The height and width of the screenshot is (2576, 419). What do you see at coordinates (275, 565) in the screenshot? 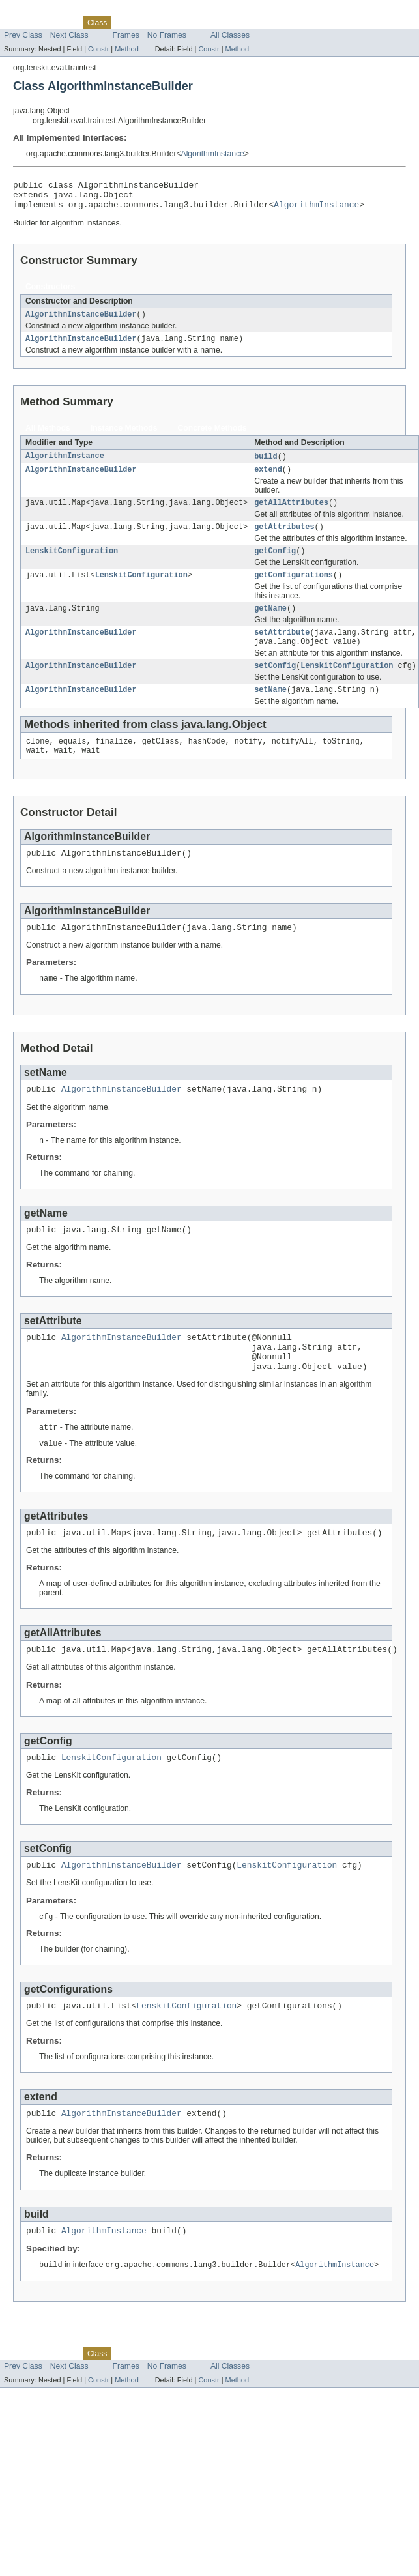
I see `getConfig` at bounding box center [275, 565].